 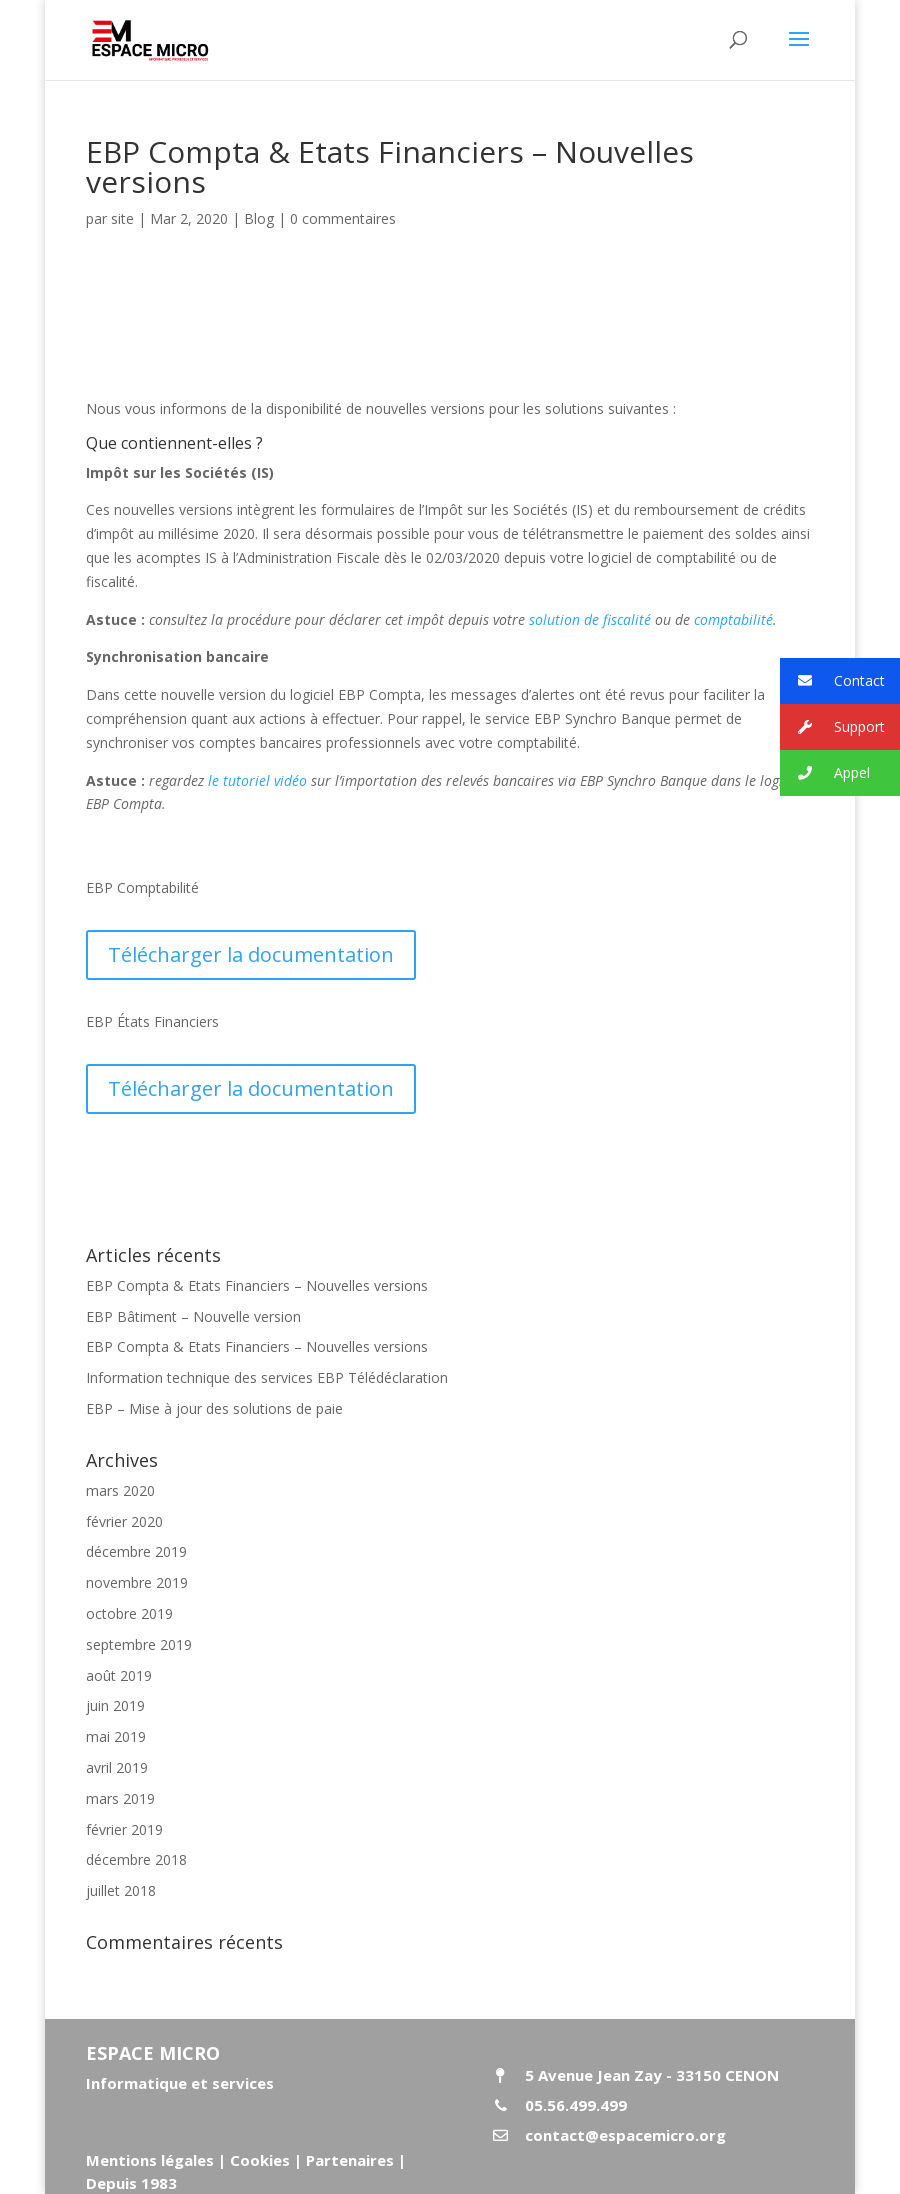 What do you see at coordinates (120, 1490) in the screenshot?
I see `mars 2020` at bounding box center [120, 1490].